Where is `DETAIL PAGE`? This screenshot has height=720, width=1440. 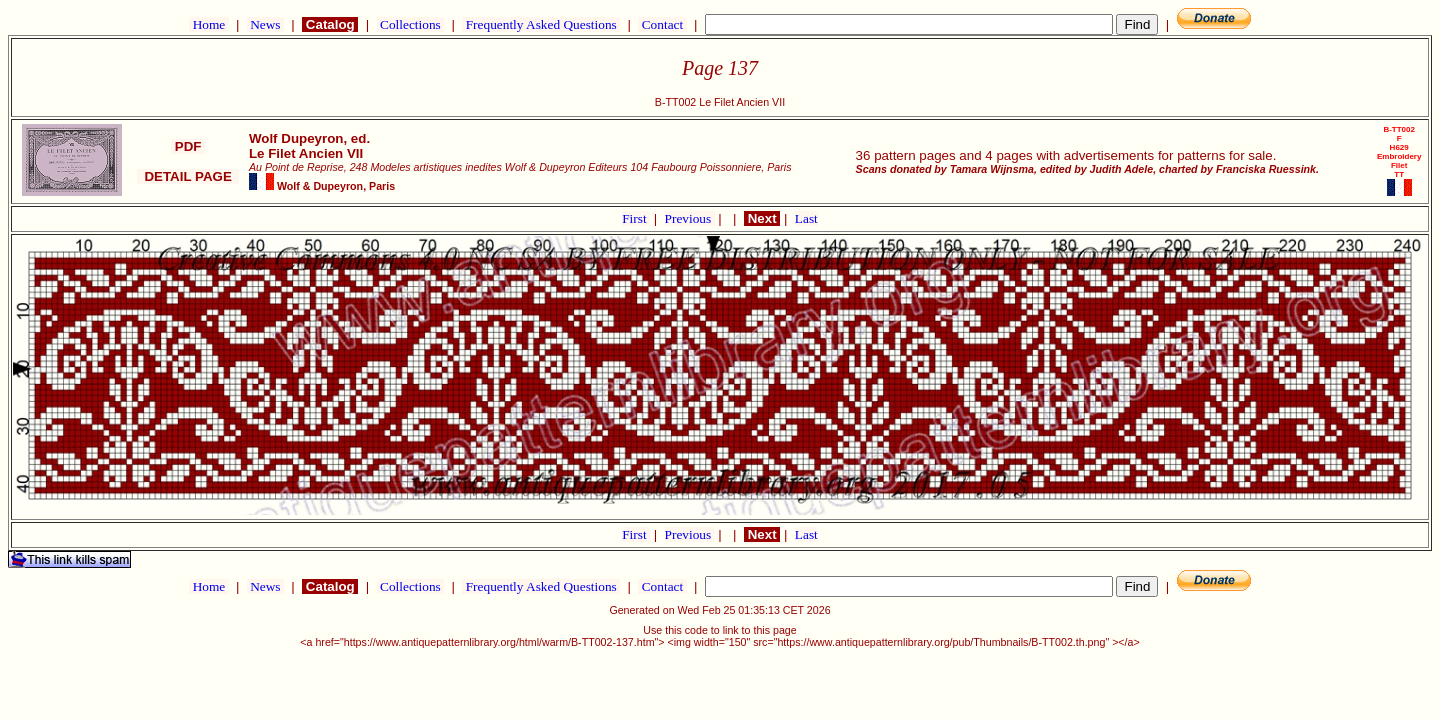
DETAIL PAGE is located at coordinates (188, 176).